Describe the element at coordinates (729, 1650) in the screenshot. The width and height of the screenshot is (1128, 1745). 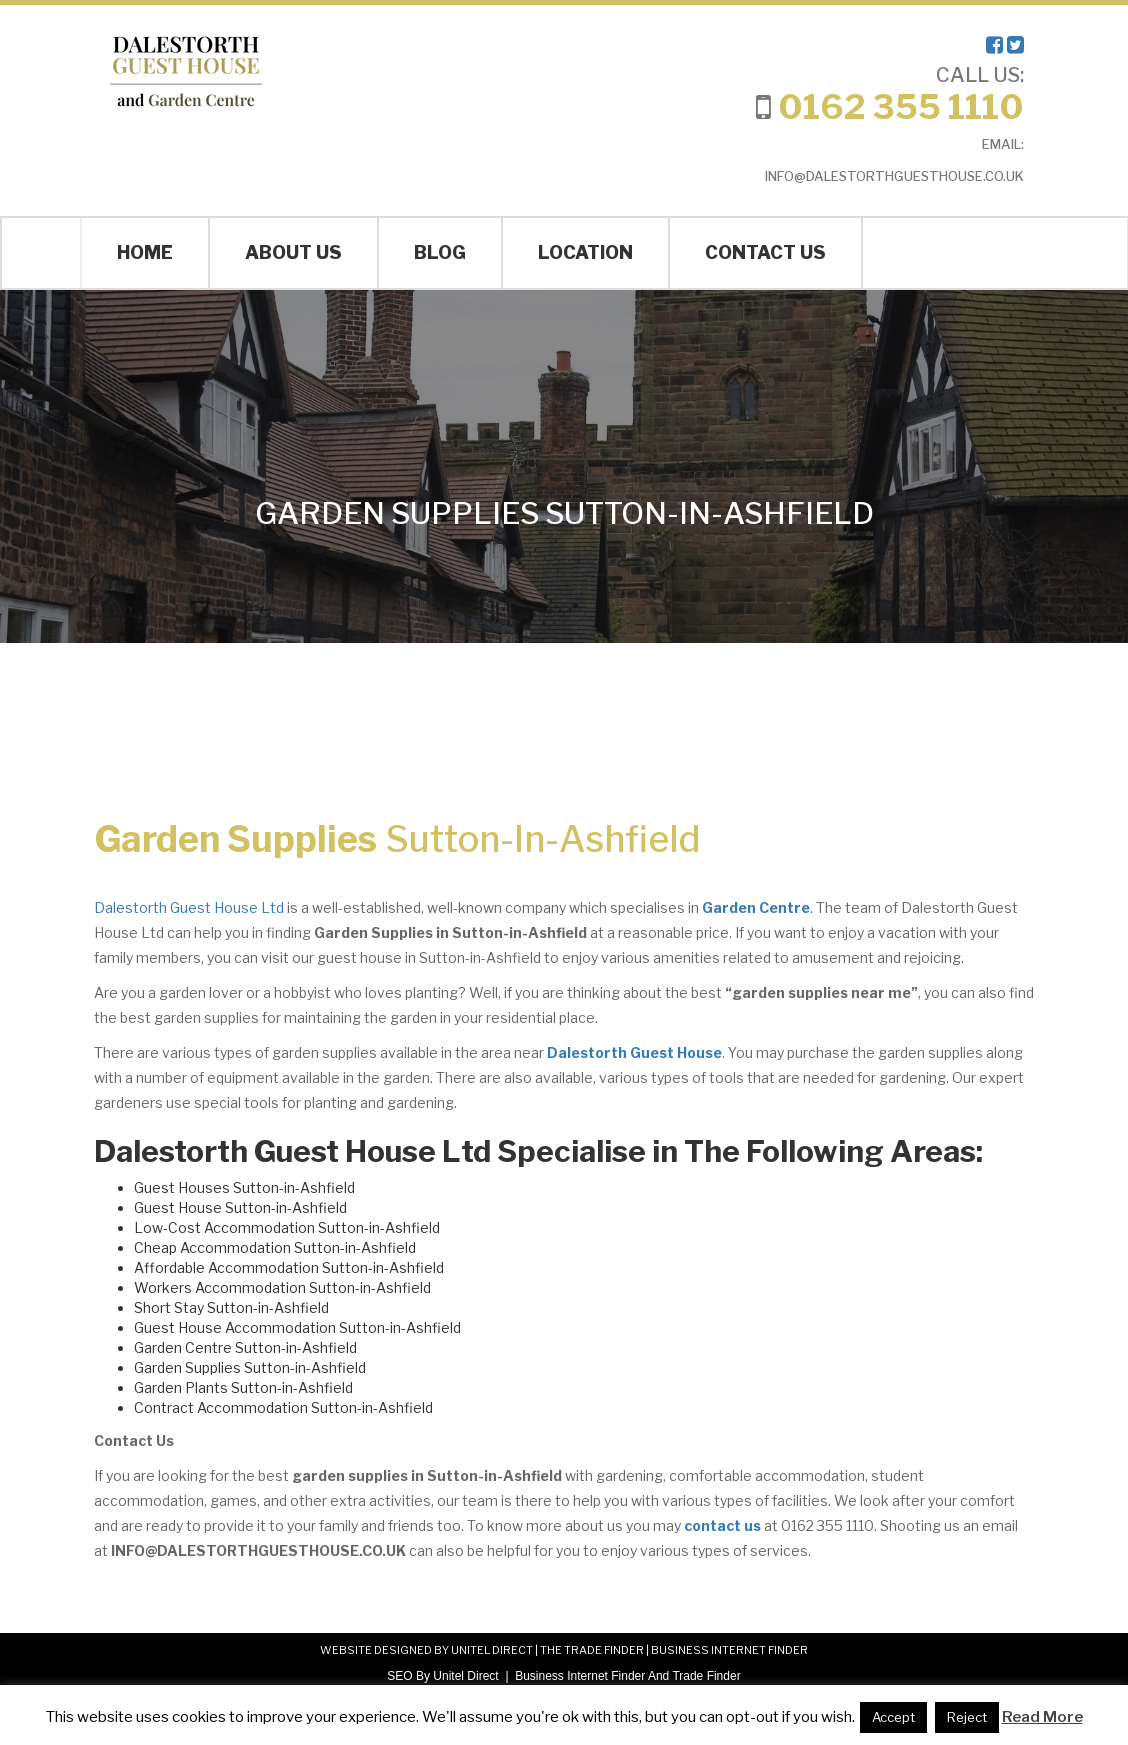
I see `BUSINESS INTERNET FINDER` at that location.